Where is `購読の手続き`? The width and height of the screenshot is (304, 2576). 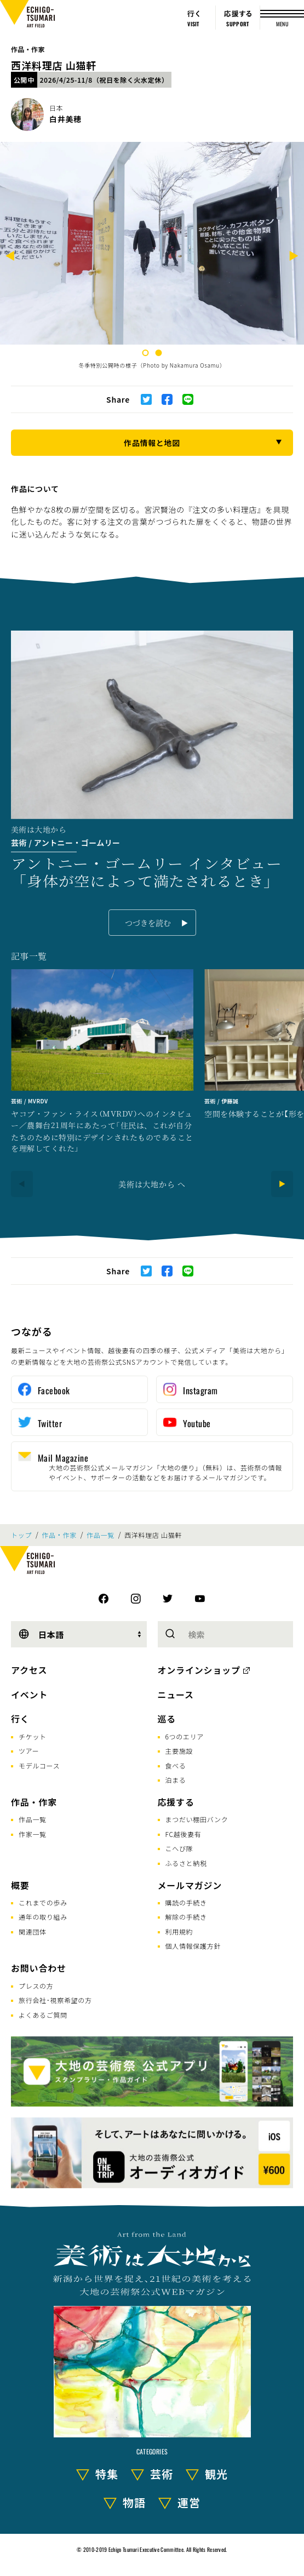
購読の手続き is located at coordinates (186, 1902).